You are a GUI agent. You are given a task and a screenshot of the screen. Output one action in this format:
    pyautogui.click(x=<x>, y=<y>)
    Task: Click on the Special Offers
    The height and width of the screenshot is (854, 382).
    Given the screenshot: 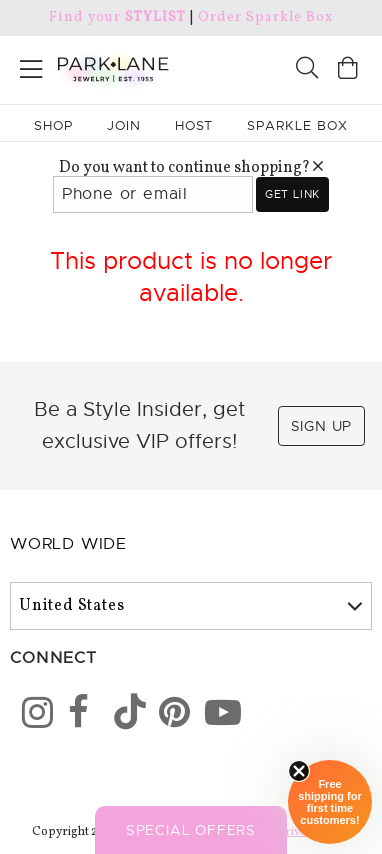 What is the action you would take?
    pyautogui.click(x=191, y=830)
    